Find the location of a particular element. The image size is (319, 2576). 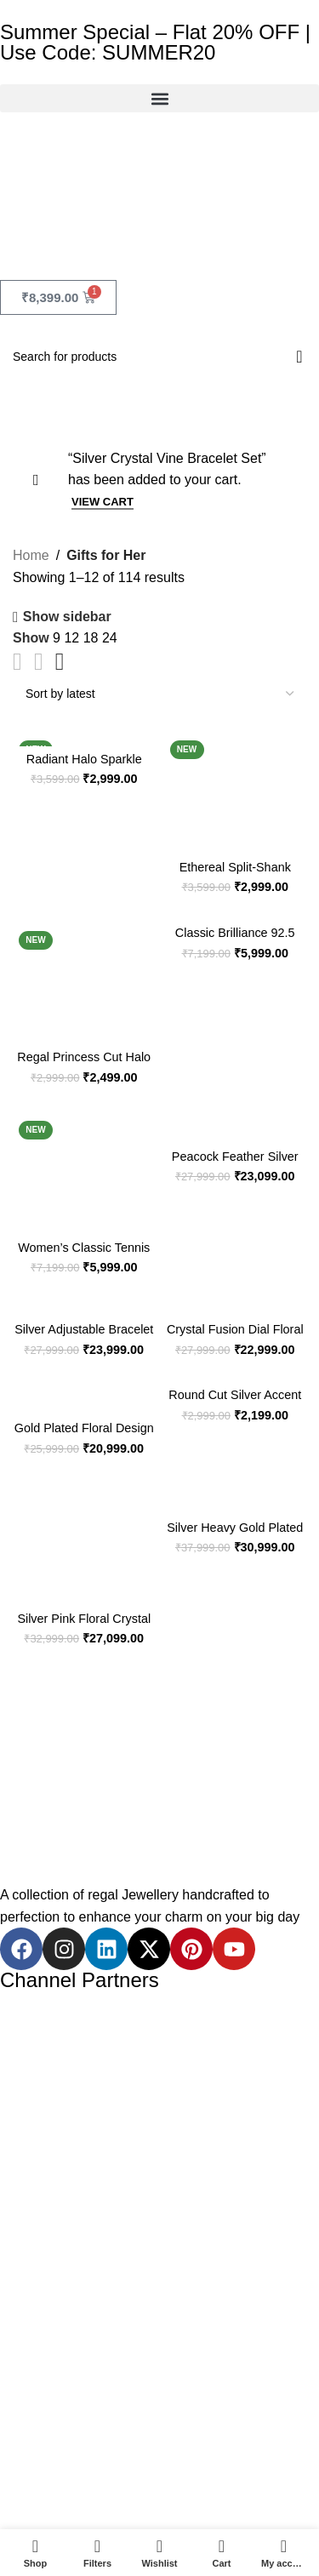

[Women’s Classic Tennis Bracelet in 92.5 Sterling Silver (BIS Hallmarked)] is located at coordinates (84, 1163).